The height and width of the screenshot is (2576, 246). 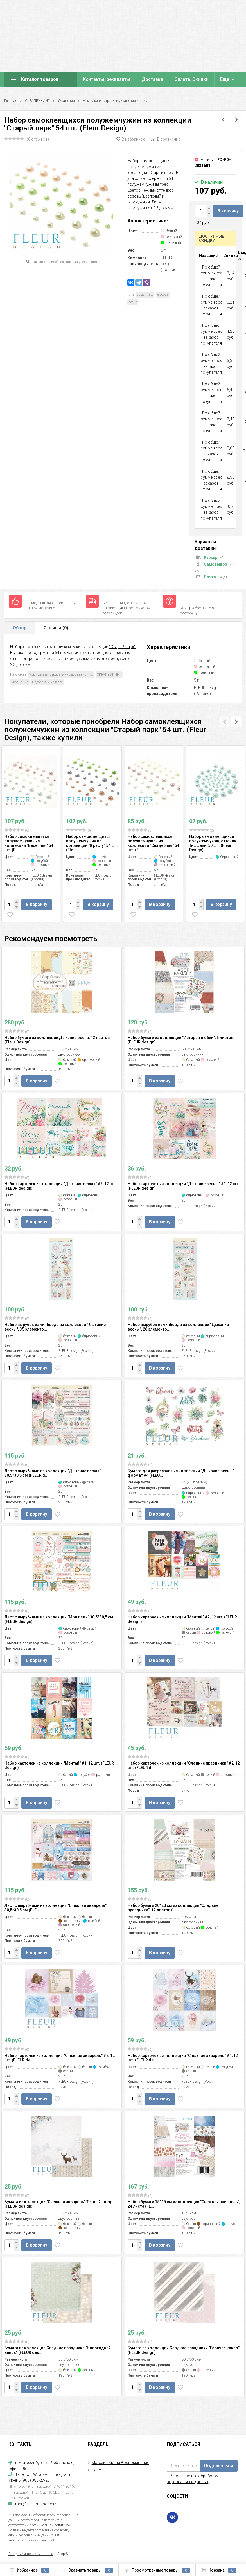 I want to click on Украшения, so click(x=66, y=101).